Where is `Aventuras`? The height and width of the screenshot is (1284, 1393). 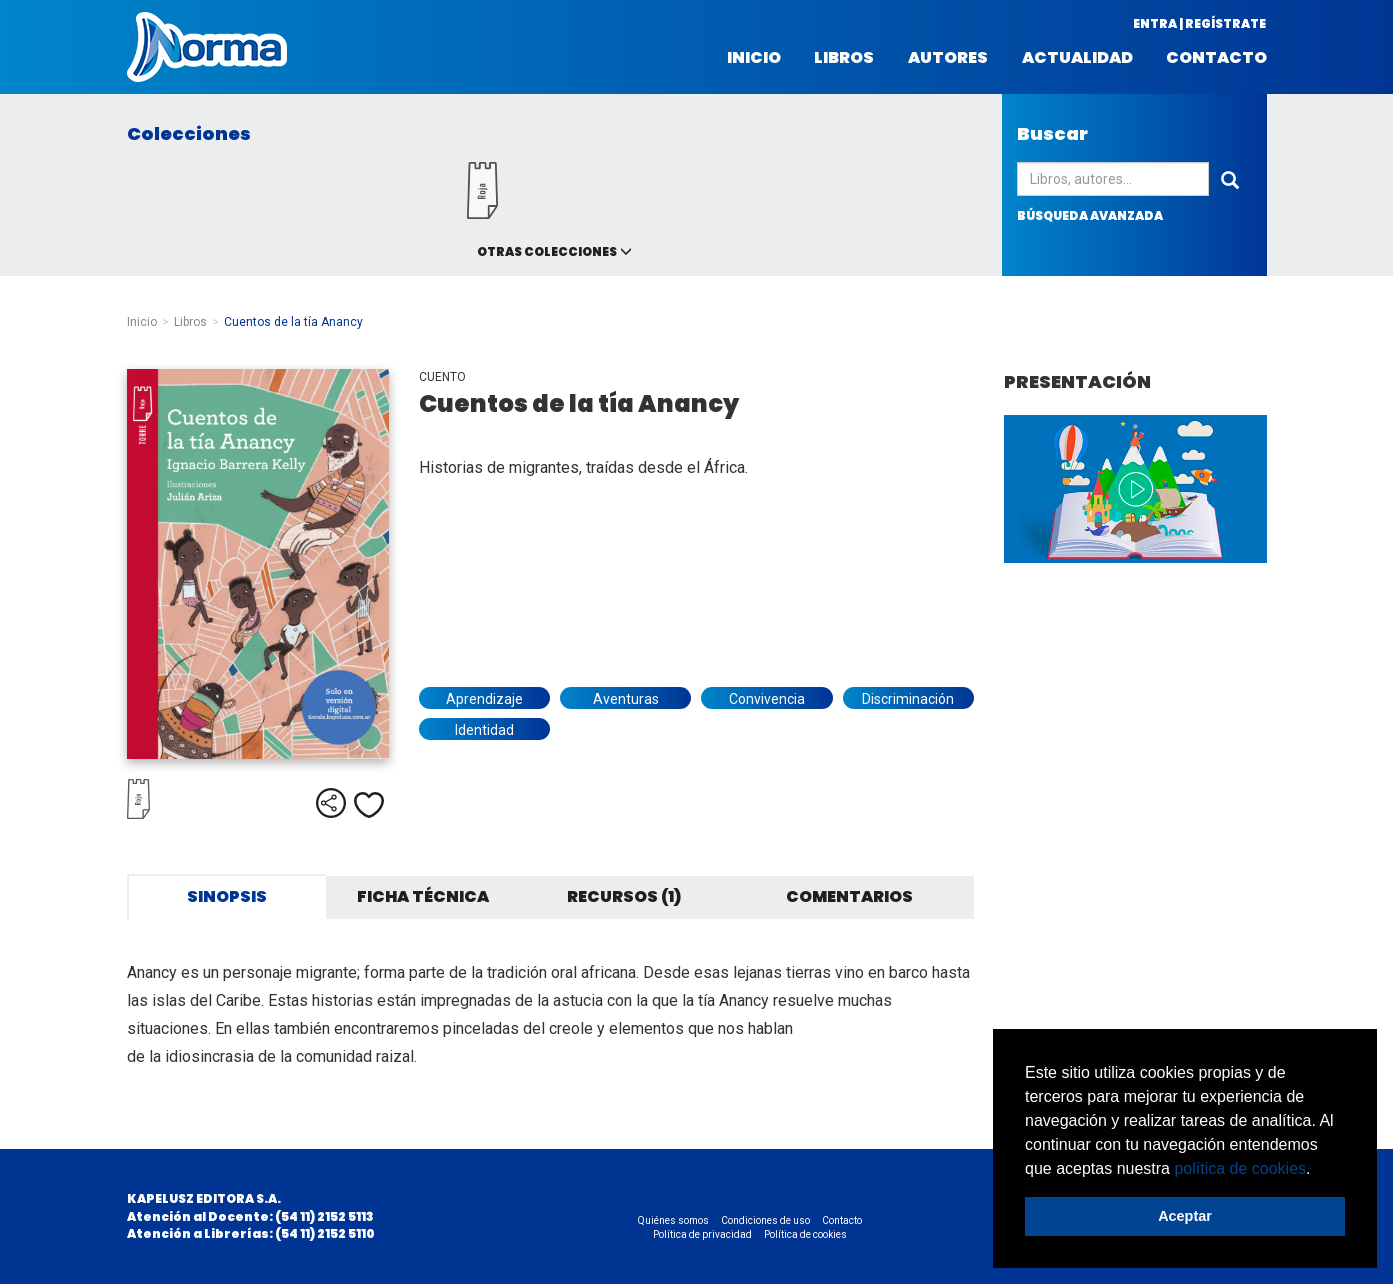
Aventuras is located at coordinates (626, 699).